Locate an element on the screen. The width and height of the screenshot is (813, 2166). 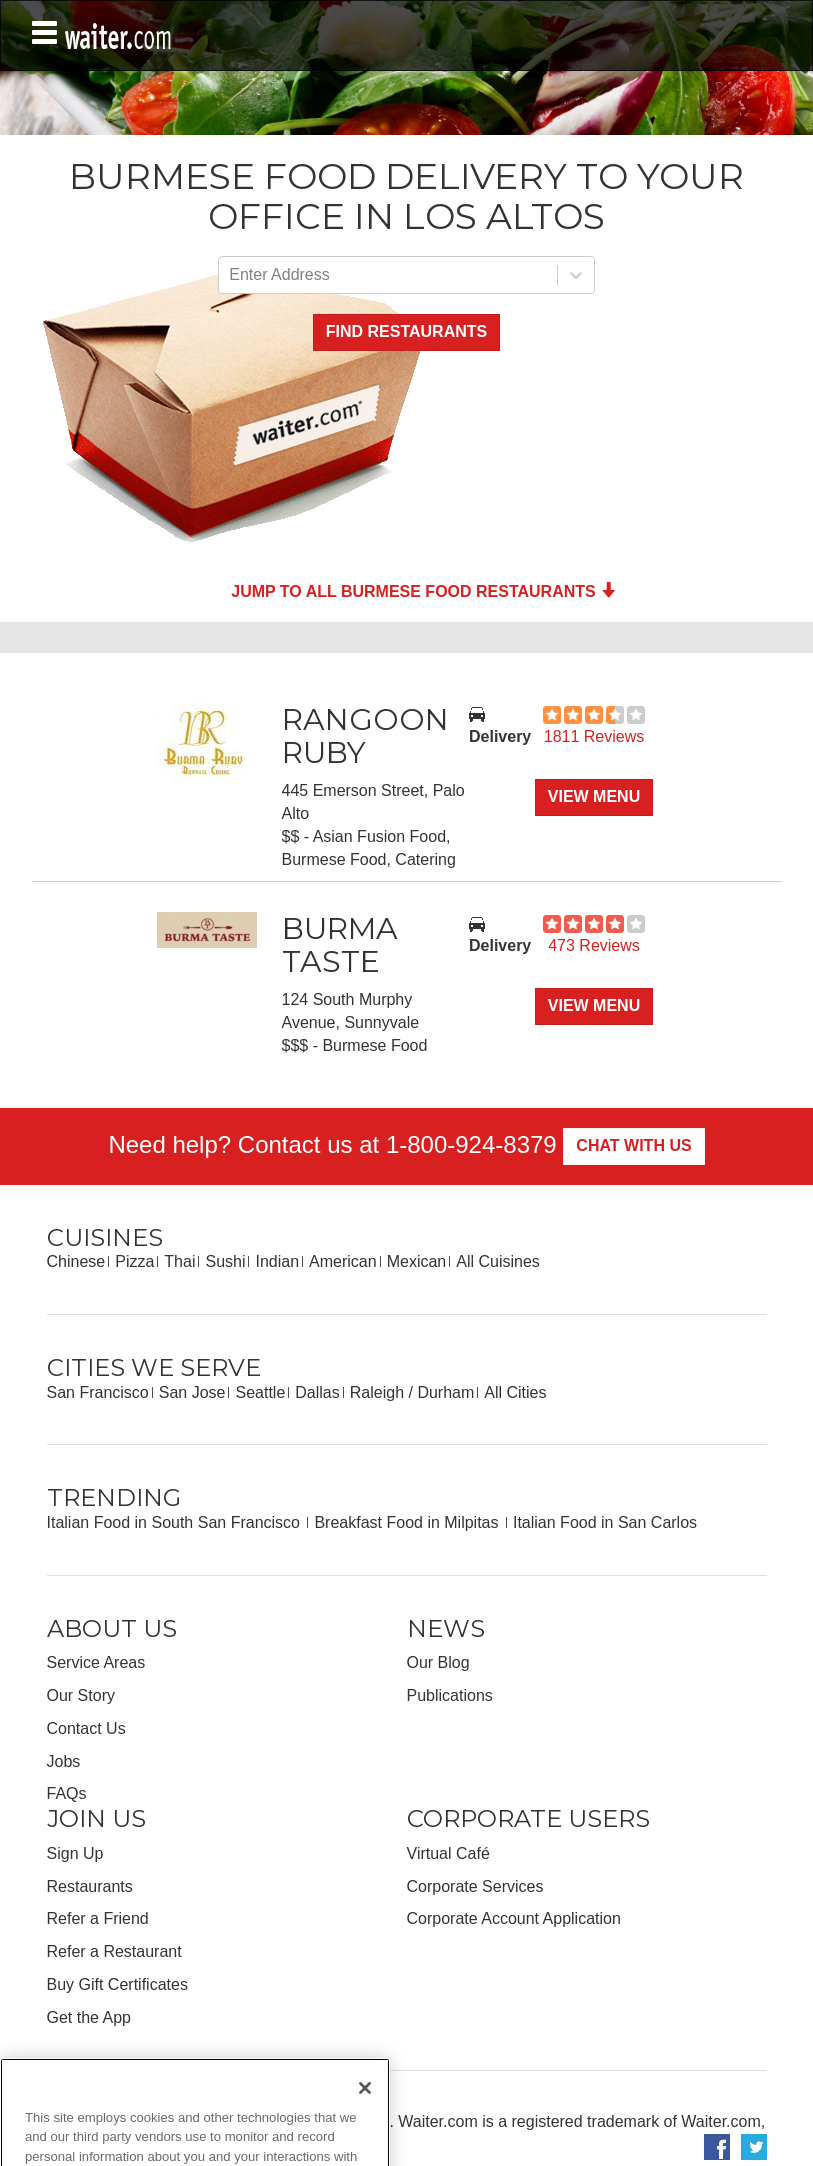
FAQs is located at coordinates (67, 1793).